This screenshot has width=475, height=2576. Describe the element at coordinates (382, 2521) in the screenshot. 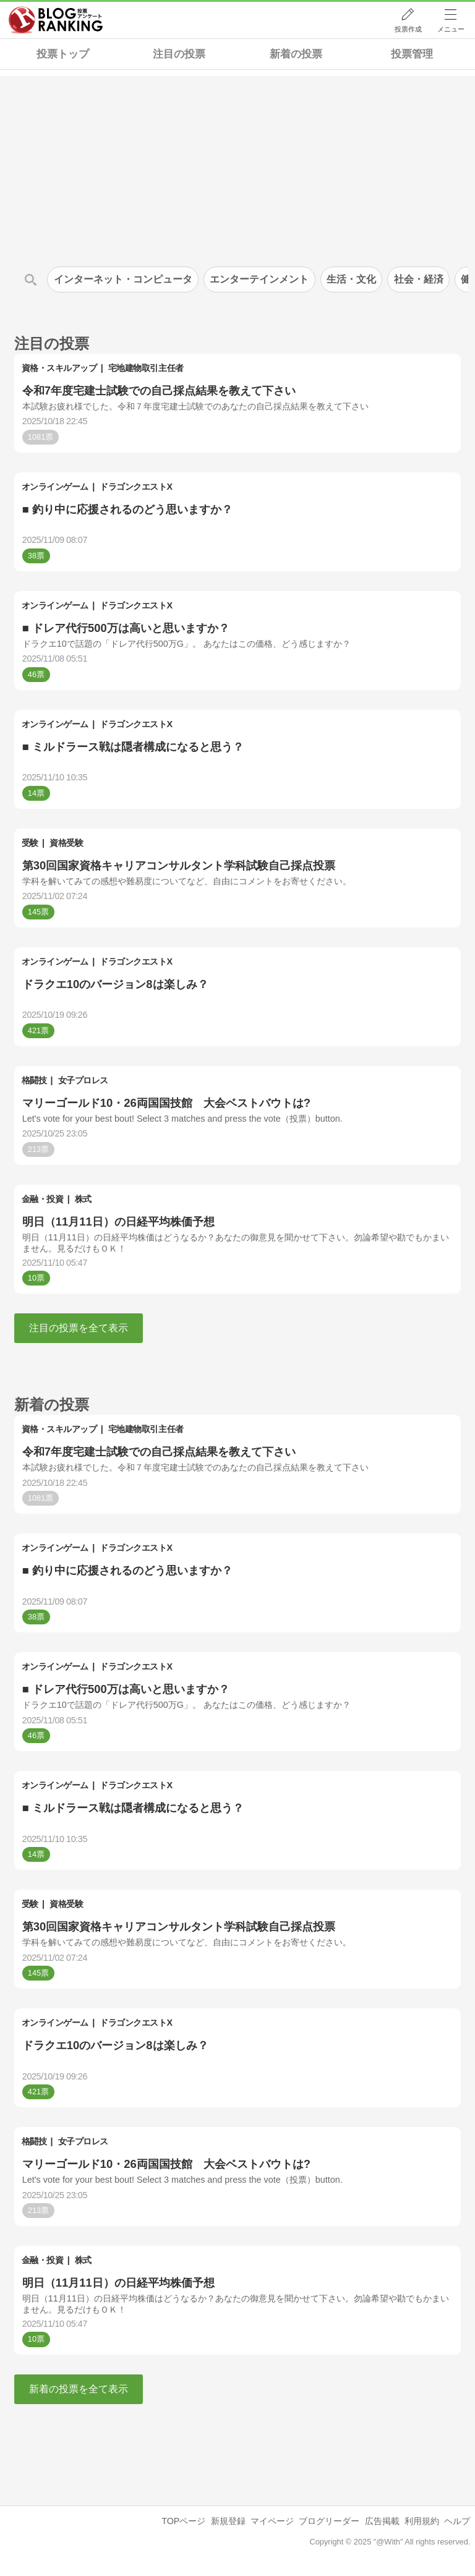

I see `広告掲載` at that location.